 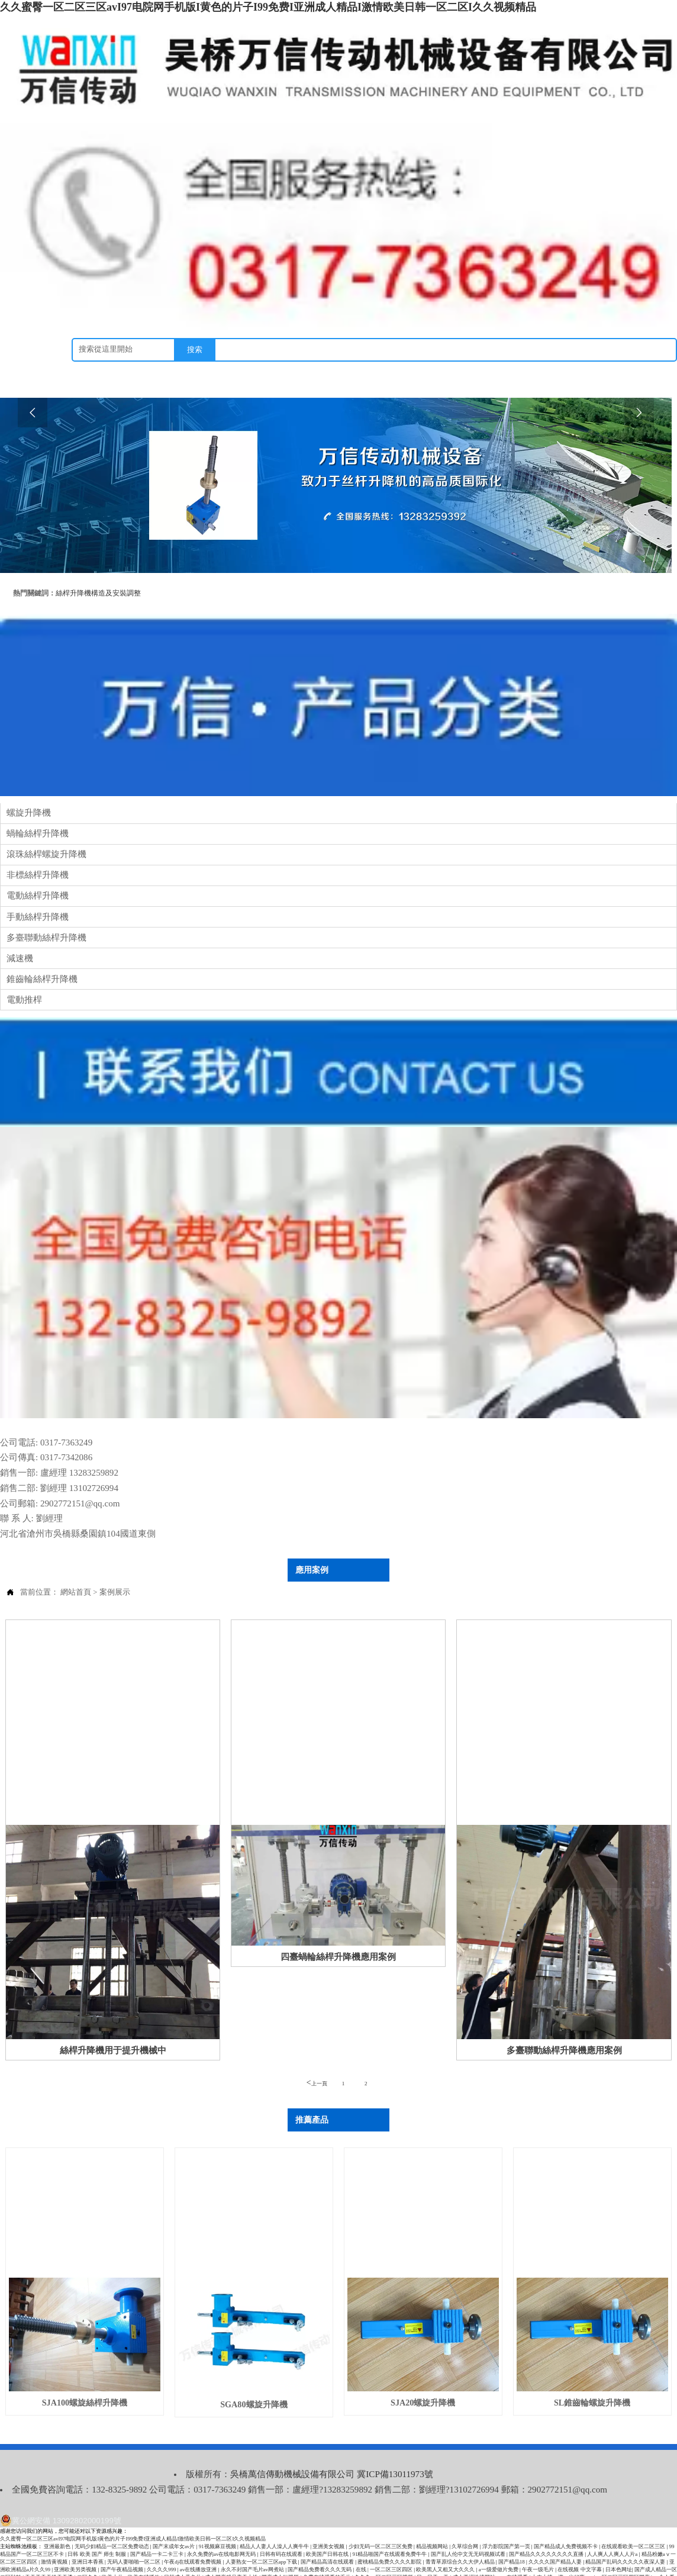 What do you see at coordinates (506, 2523) in the screenshot?
I see `浮力影院国产第一页` at bounding box center [506, 2523].